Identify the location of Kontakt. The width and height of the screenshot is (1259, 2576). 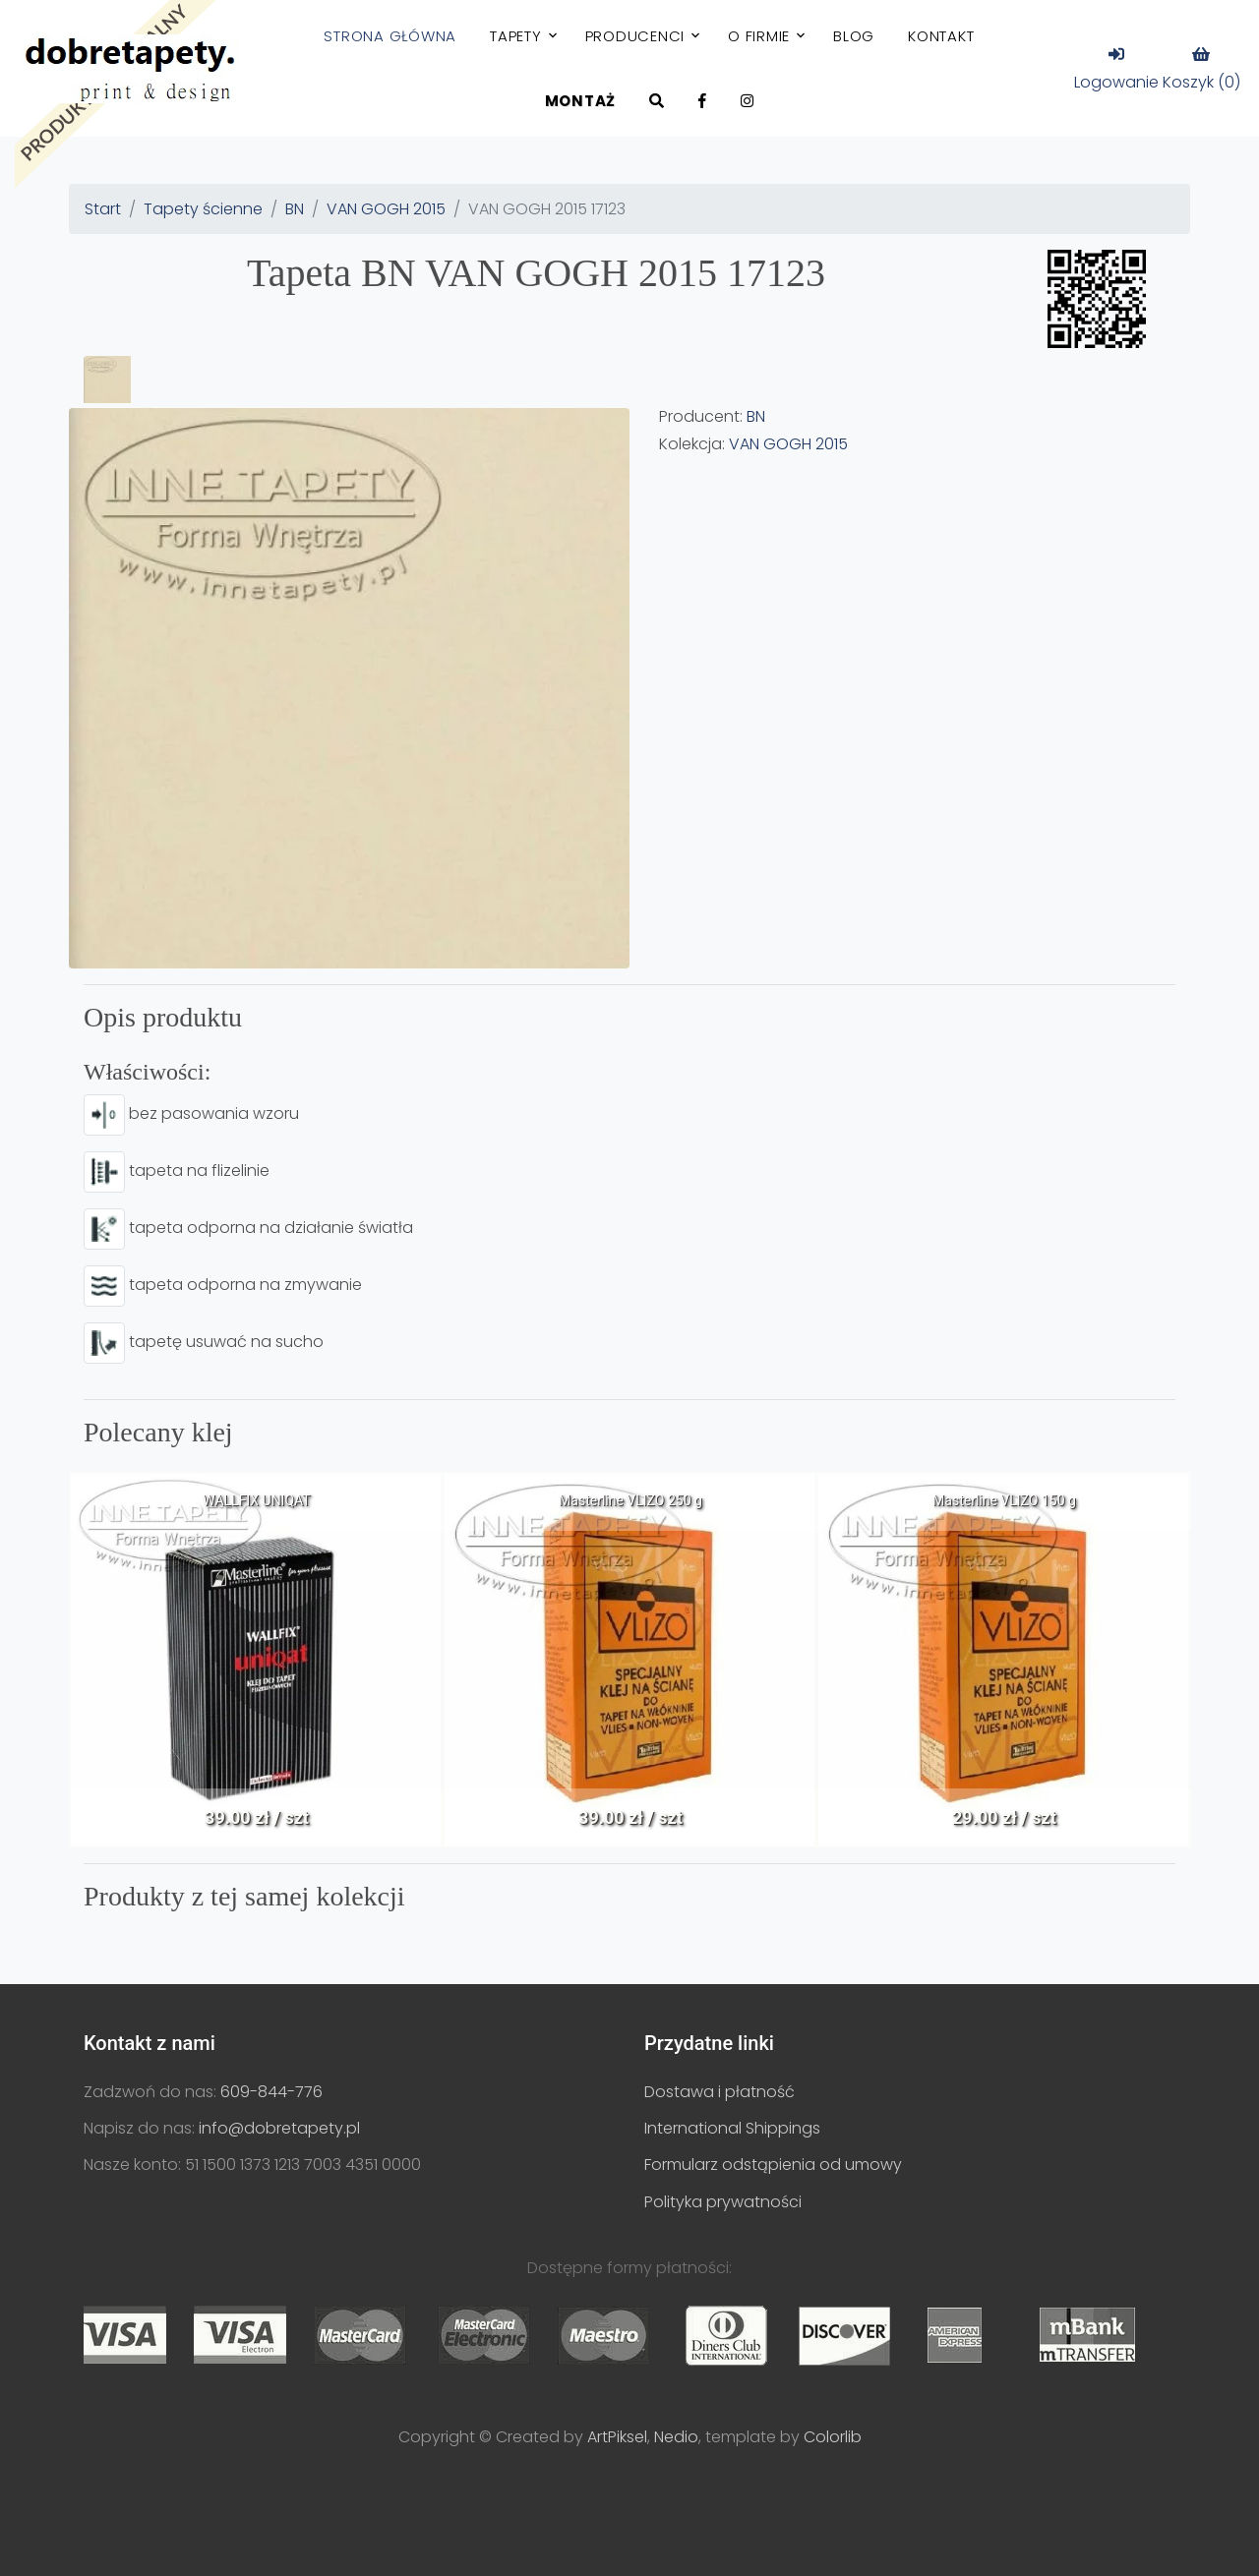
(941, 36).